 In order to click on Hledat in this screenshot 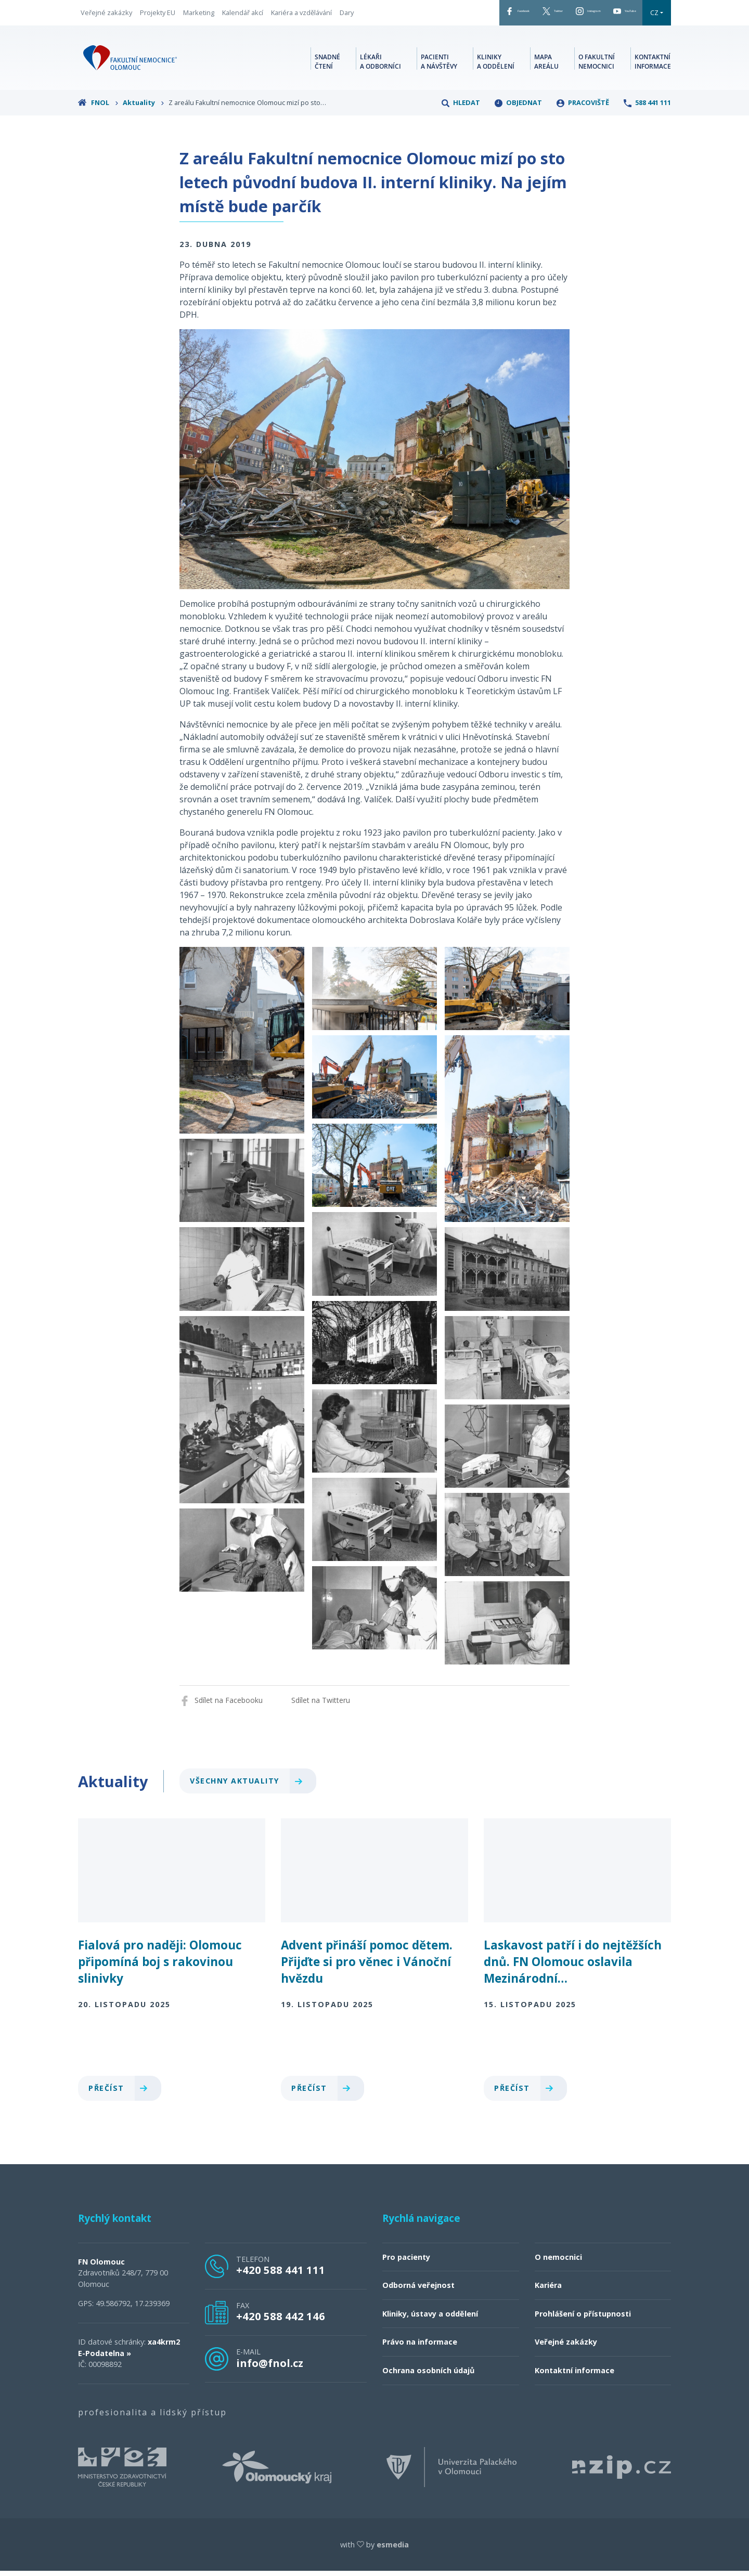, I will do `click(461, 107)`.